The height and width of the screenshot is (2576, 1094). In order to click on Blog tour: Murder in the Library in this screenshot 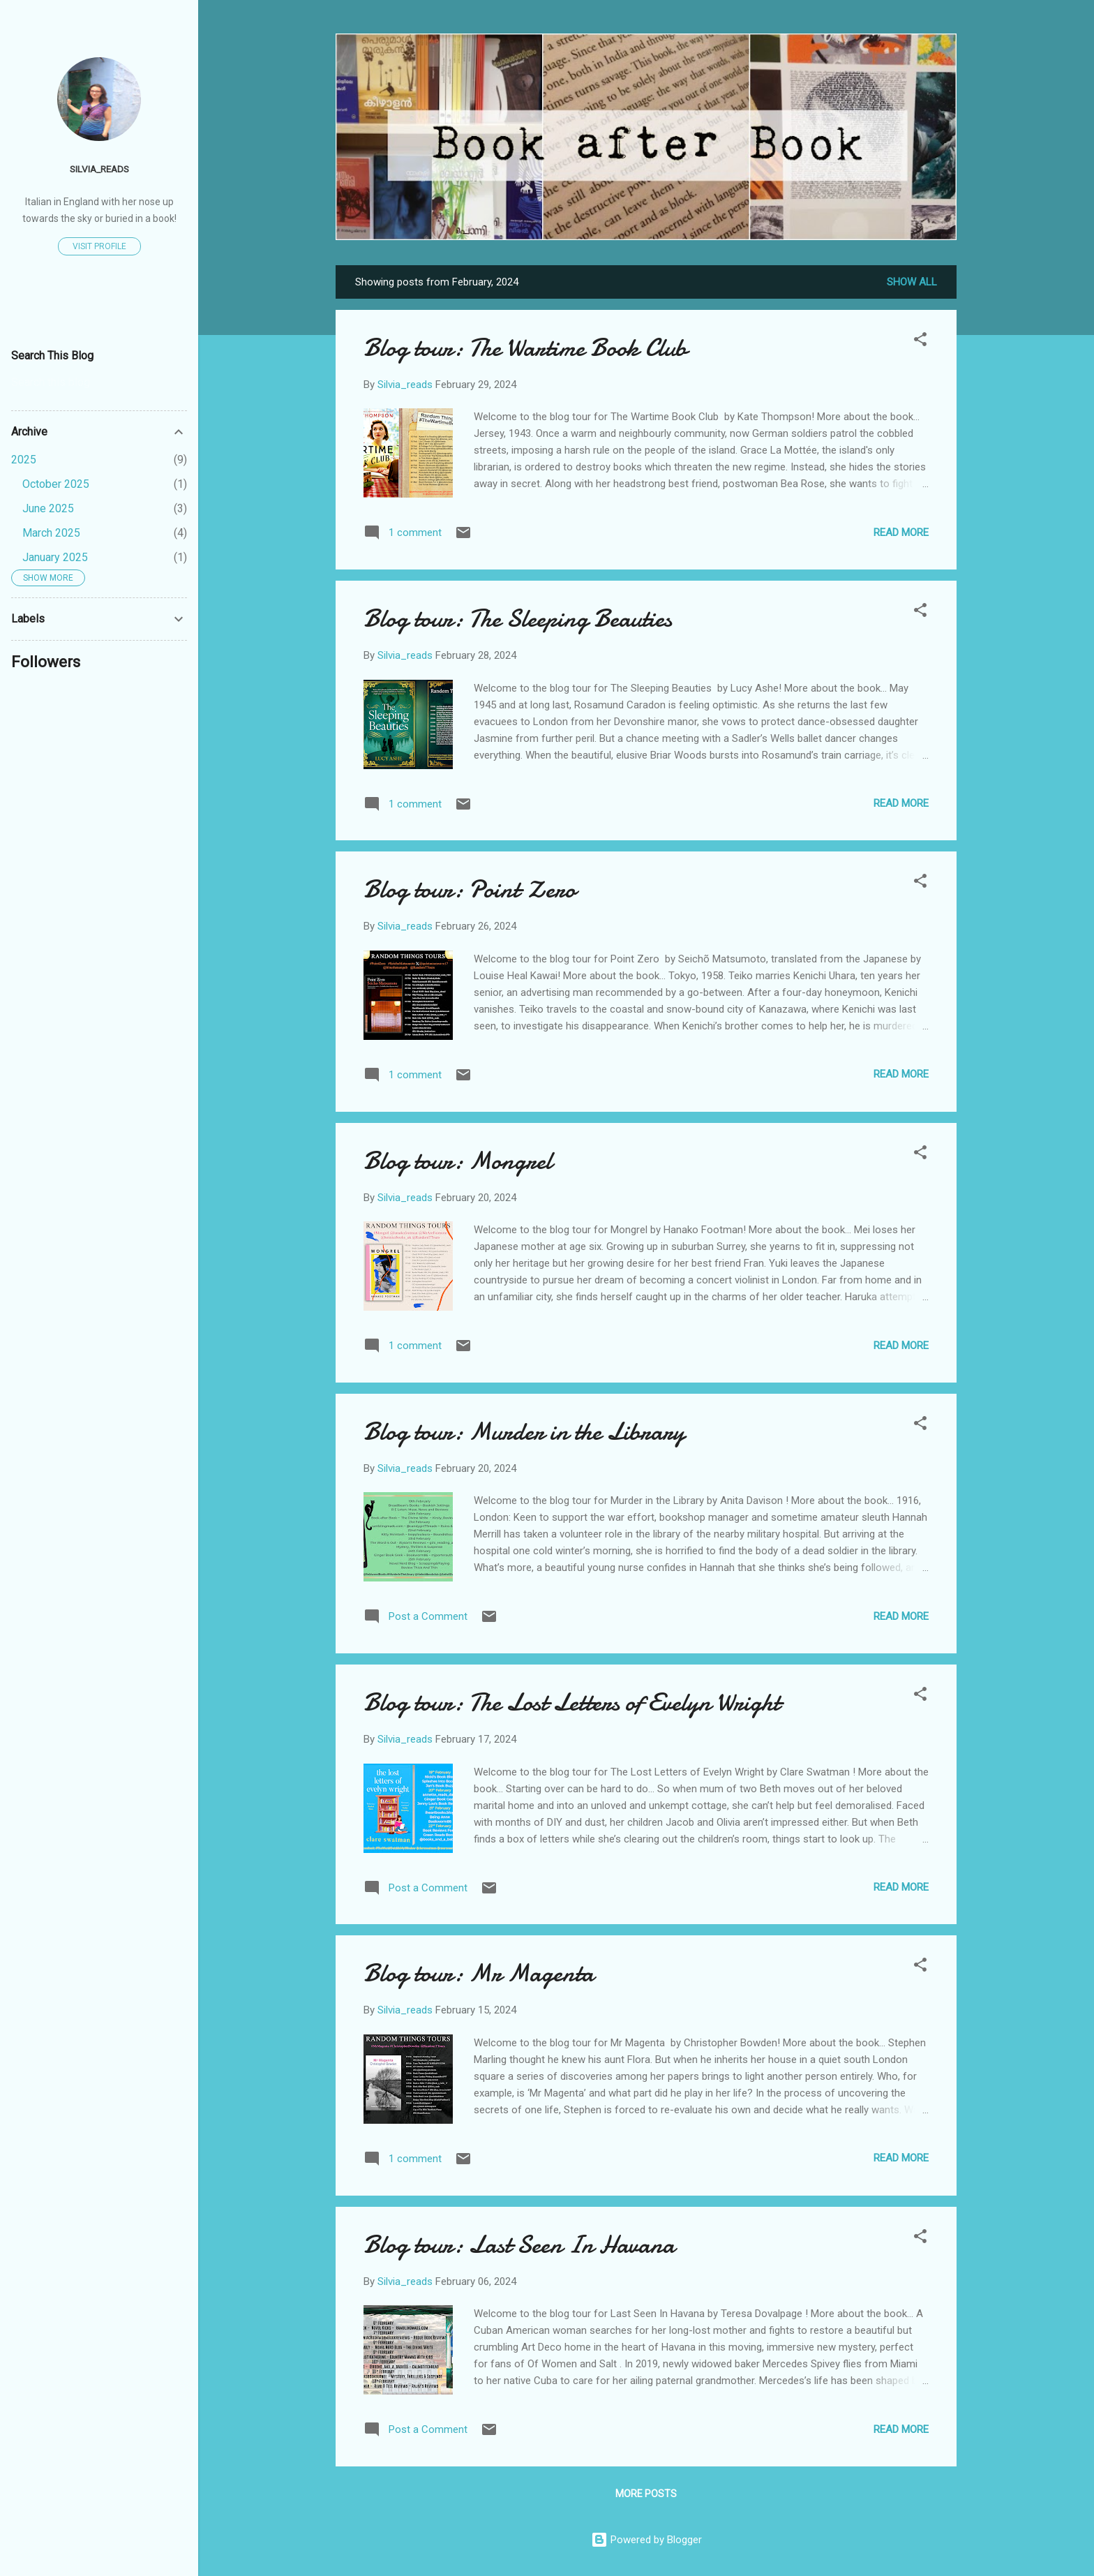, I will do `click(524, 1432)`.